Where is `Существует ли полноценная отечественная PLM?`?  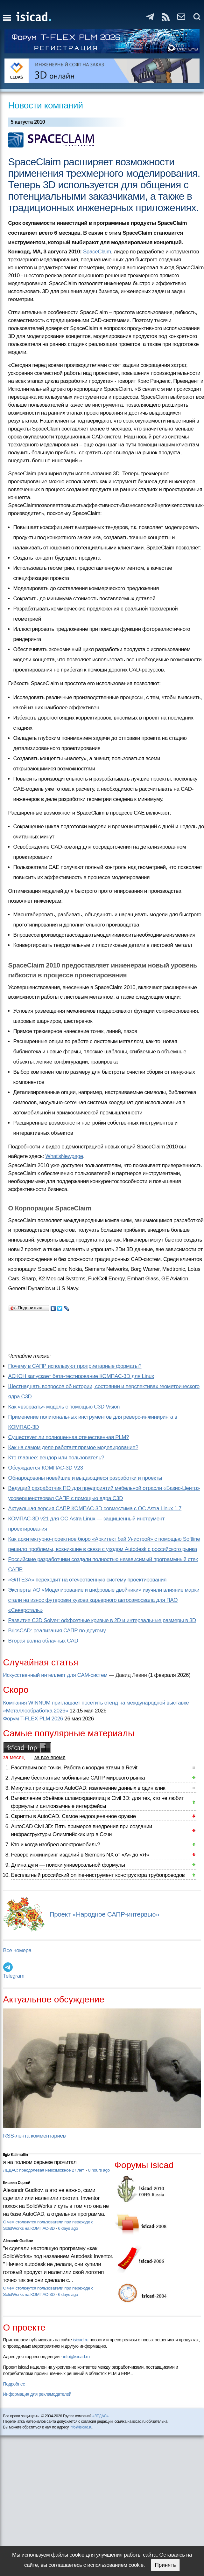 Существует ли полноценная отечественная PLM? is located at coordinates (68, 1437).